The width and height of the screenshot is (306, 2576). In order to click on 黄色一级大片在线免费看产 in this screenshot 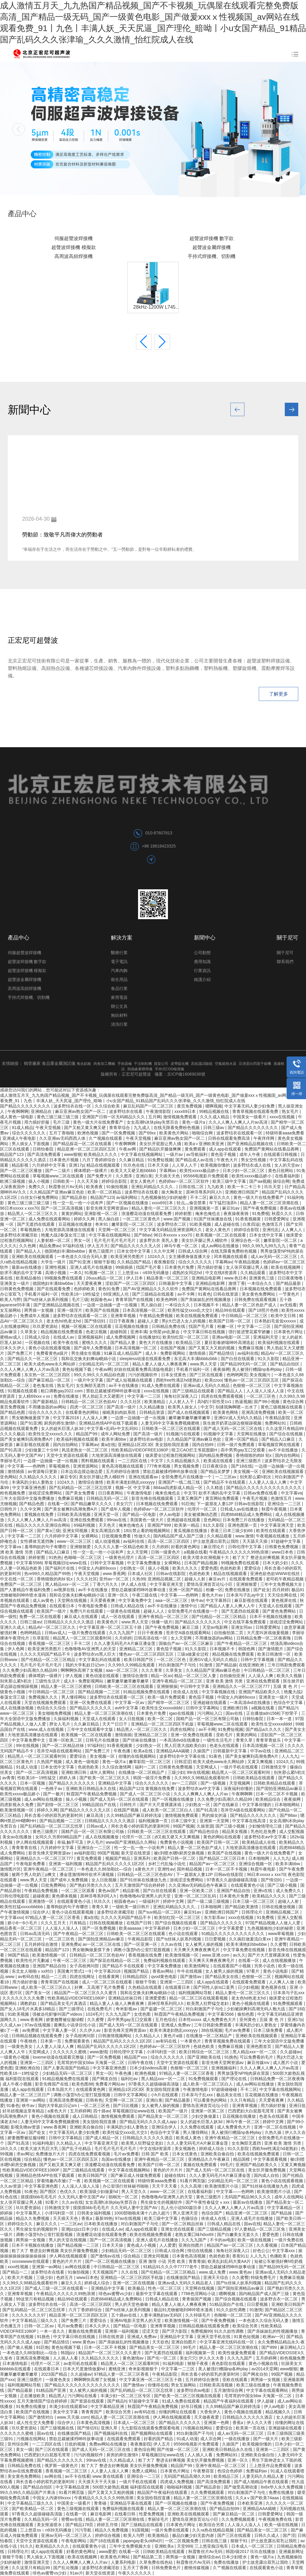, I will do `click(98, 1122)`.